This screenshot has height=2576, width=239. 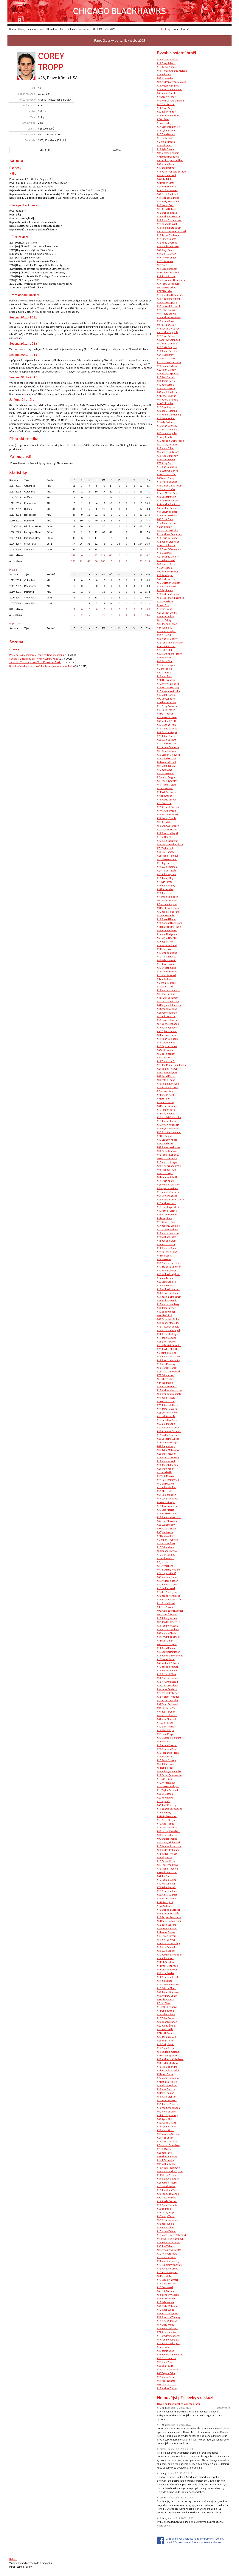 What do you see at coordinates (165, 822) in the screenshot?
I see `#37 David Gust` at bounding box center [165, 822].